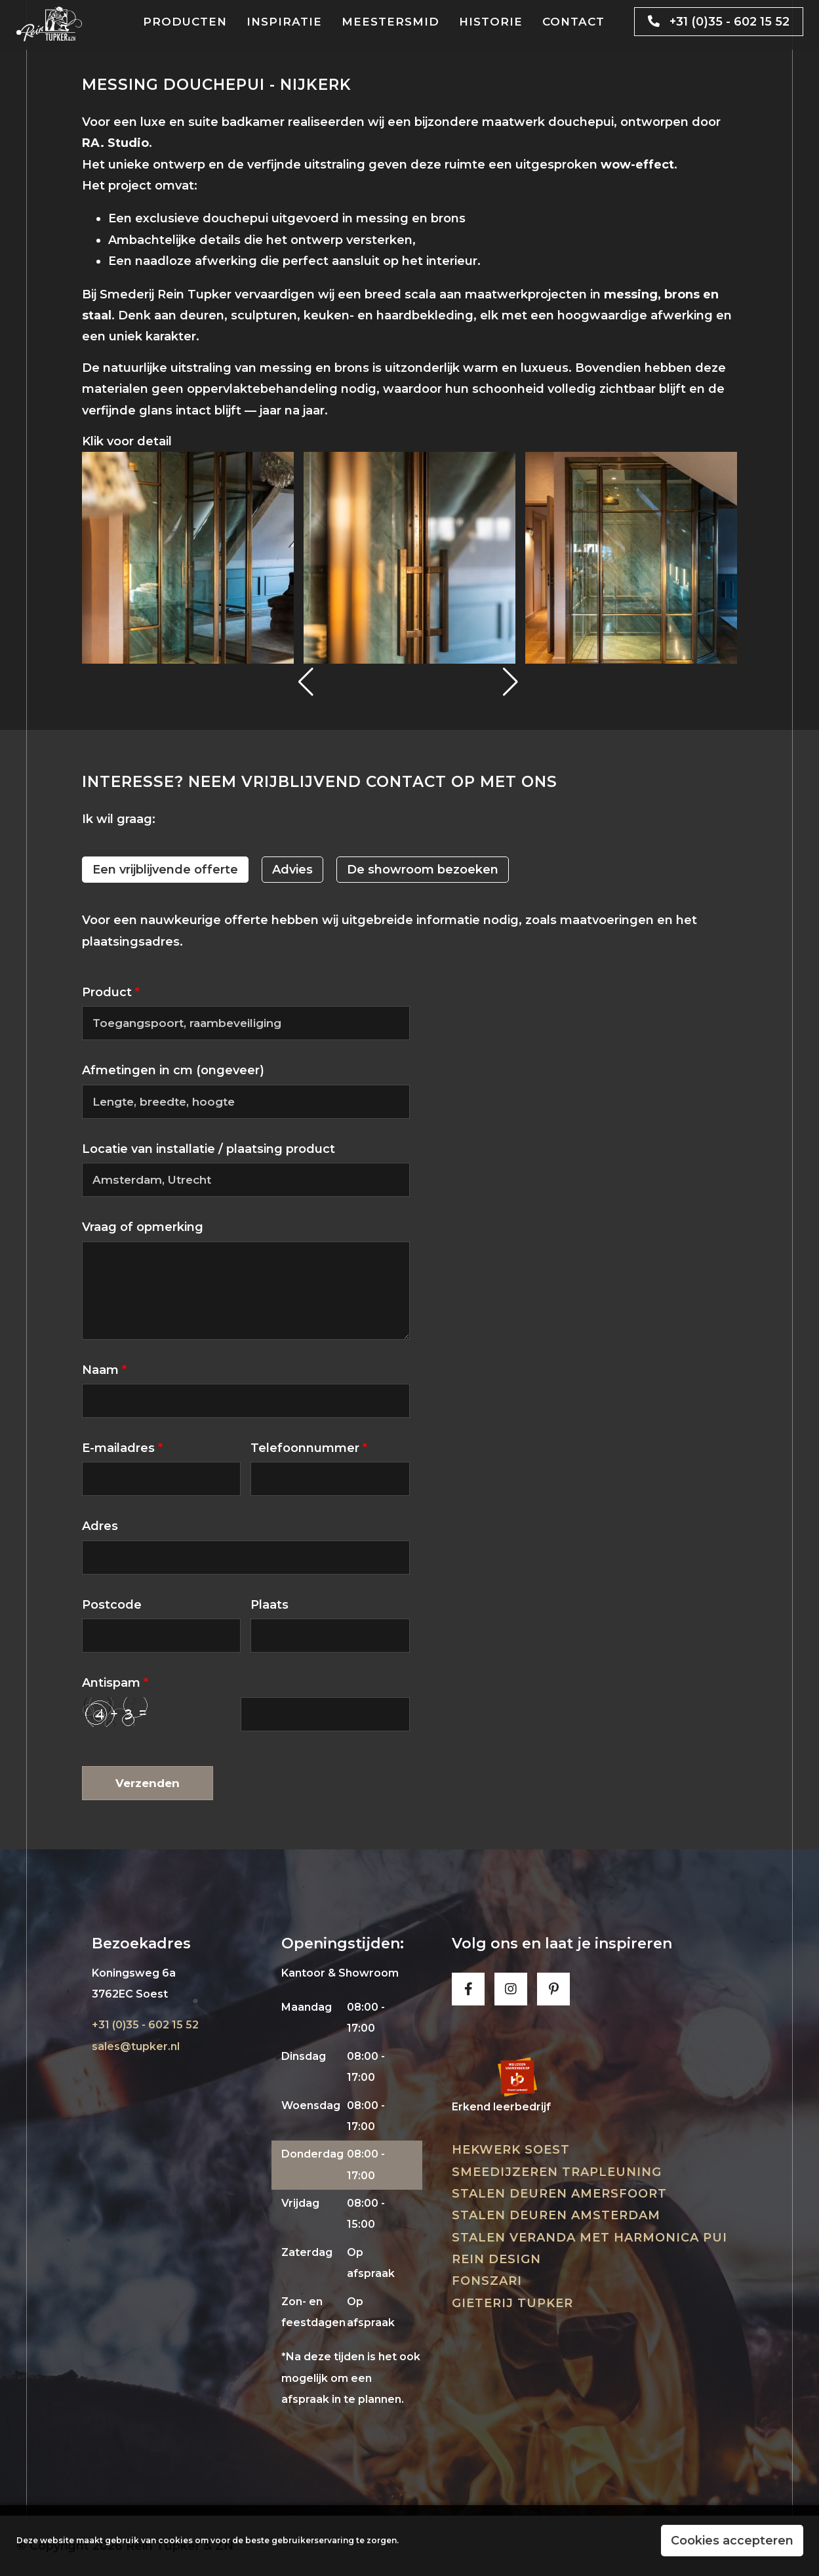 This screenshot has height=2576, width=819. What do you see at coordinates (185, 21) in the screenshot?
I see `Producten` at bounding box center [185, 21].